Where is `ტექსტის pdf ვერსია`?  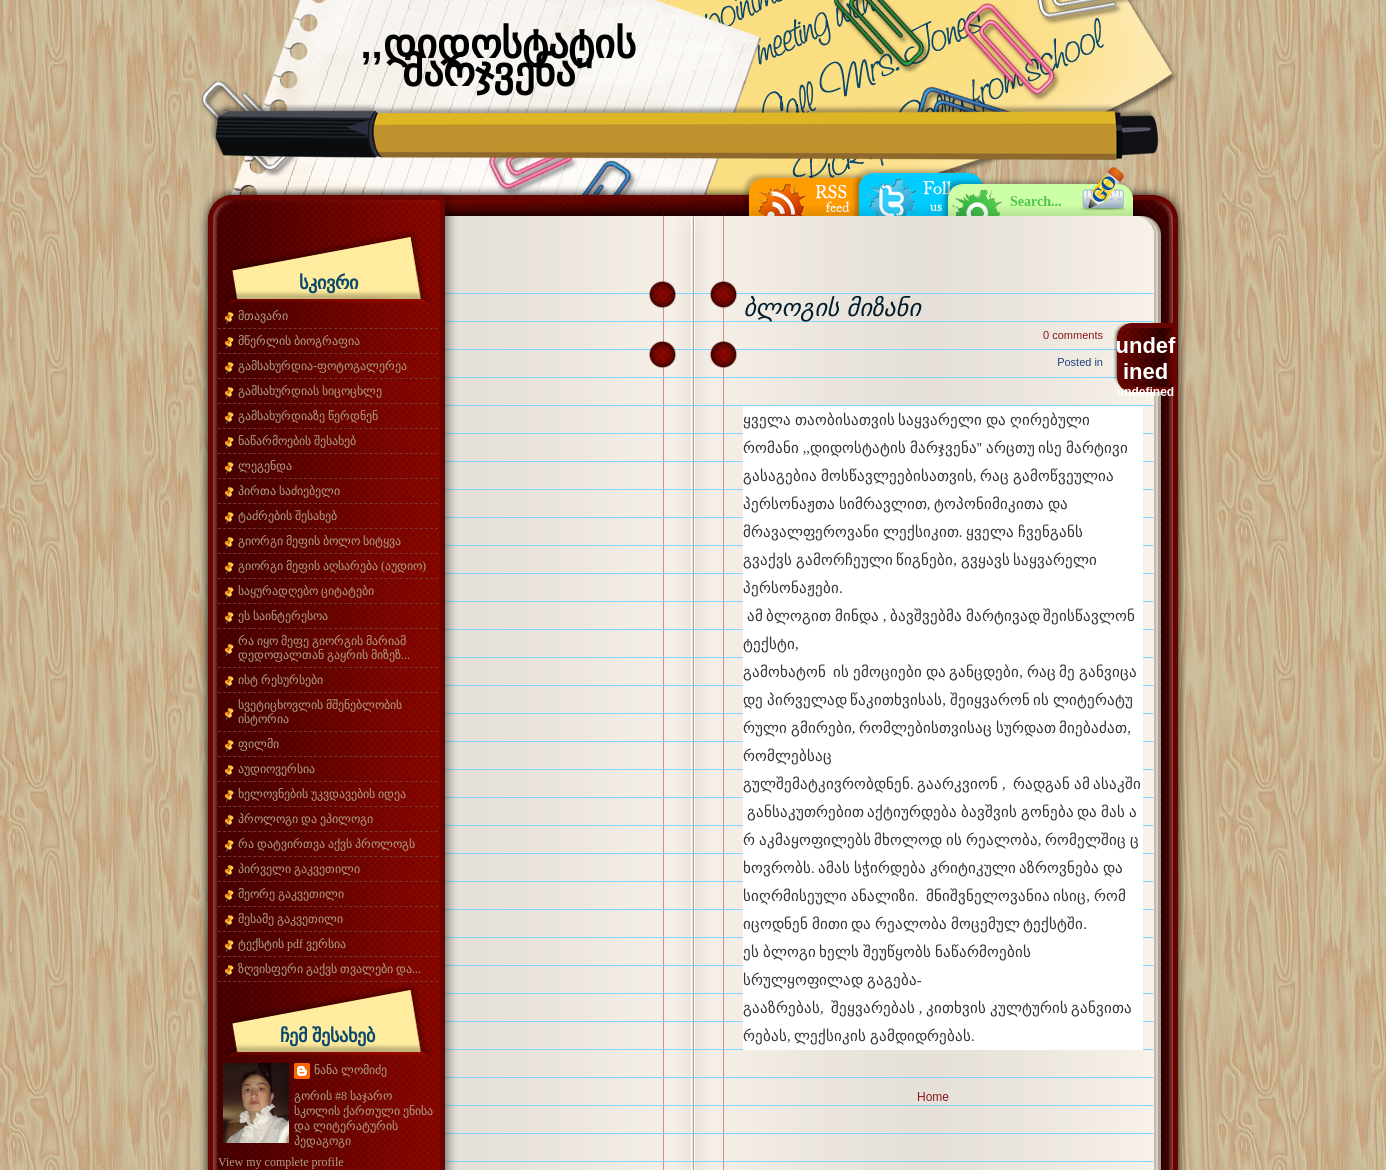 ტექსტის pdf ვერსია is located at coordinates (292, 944).